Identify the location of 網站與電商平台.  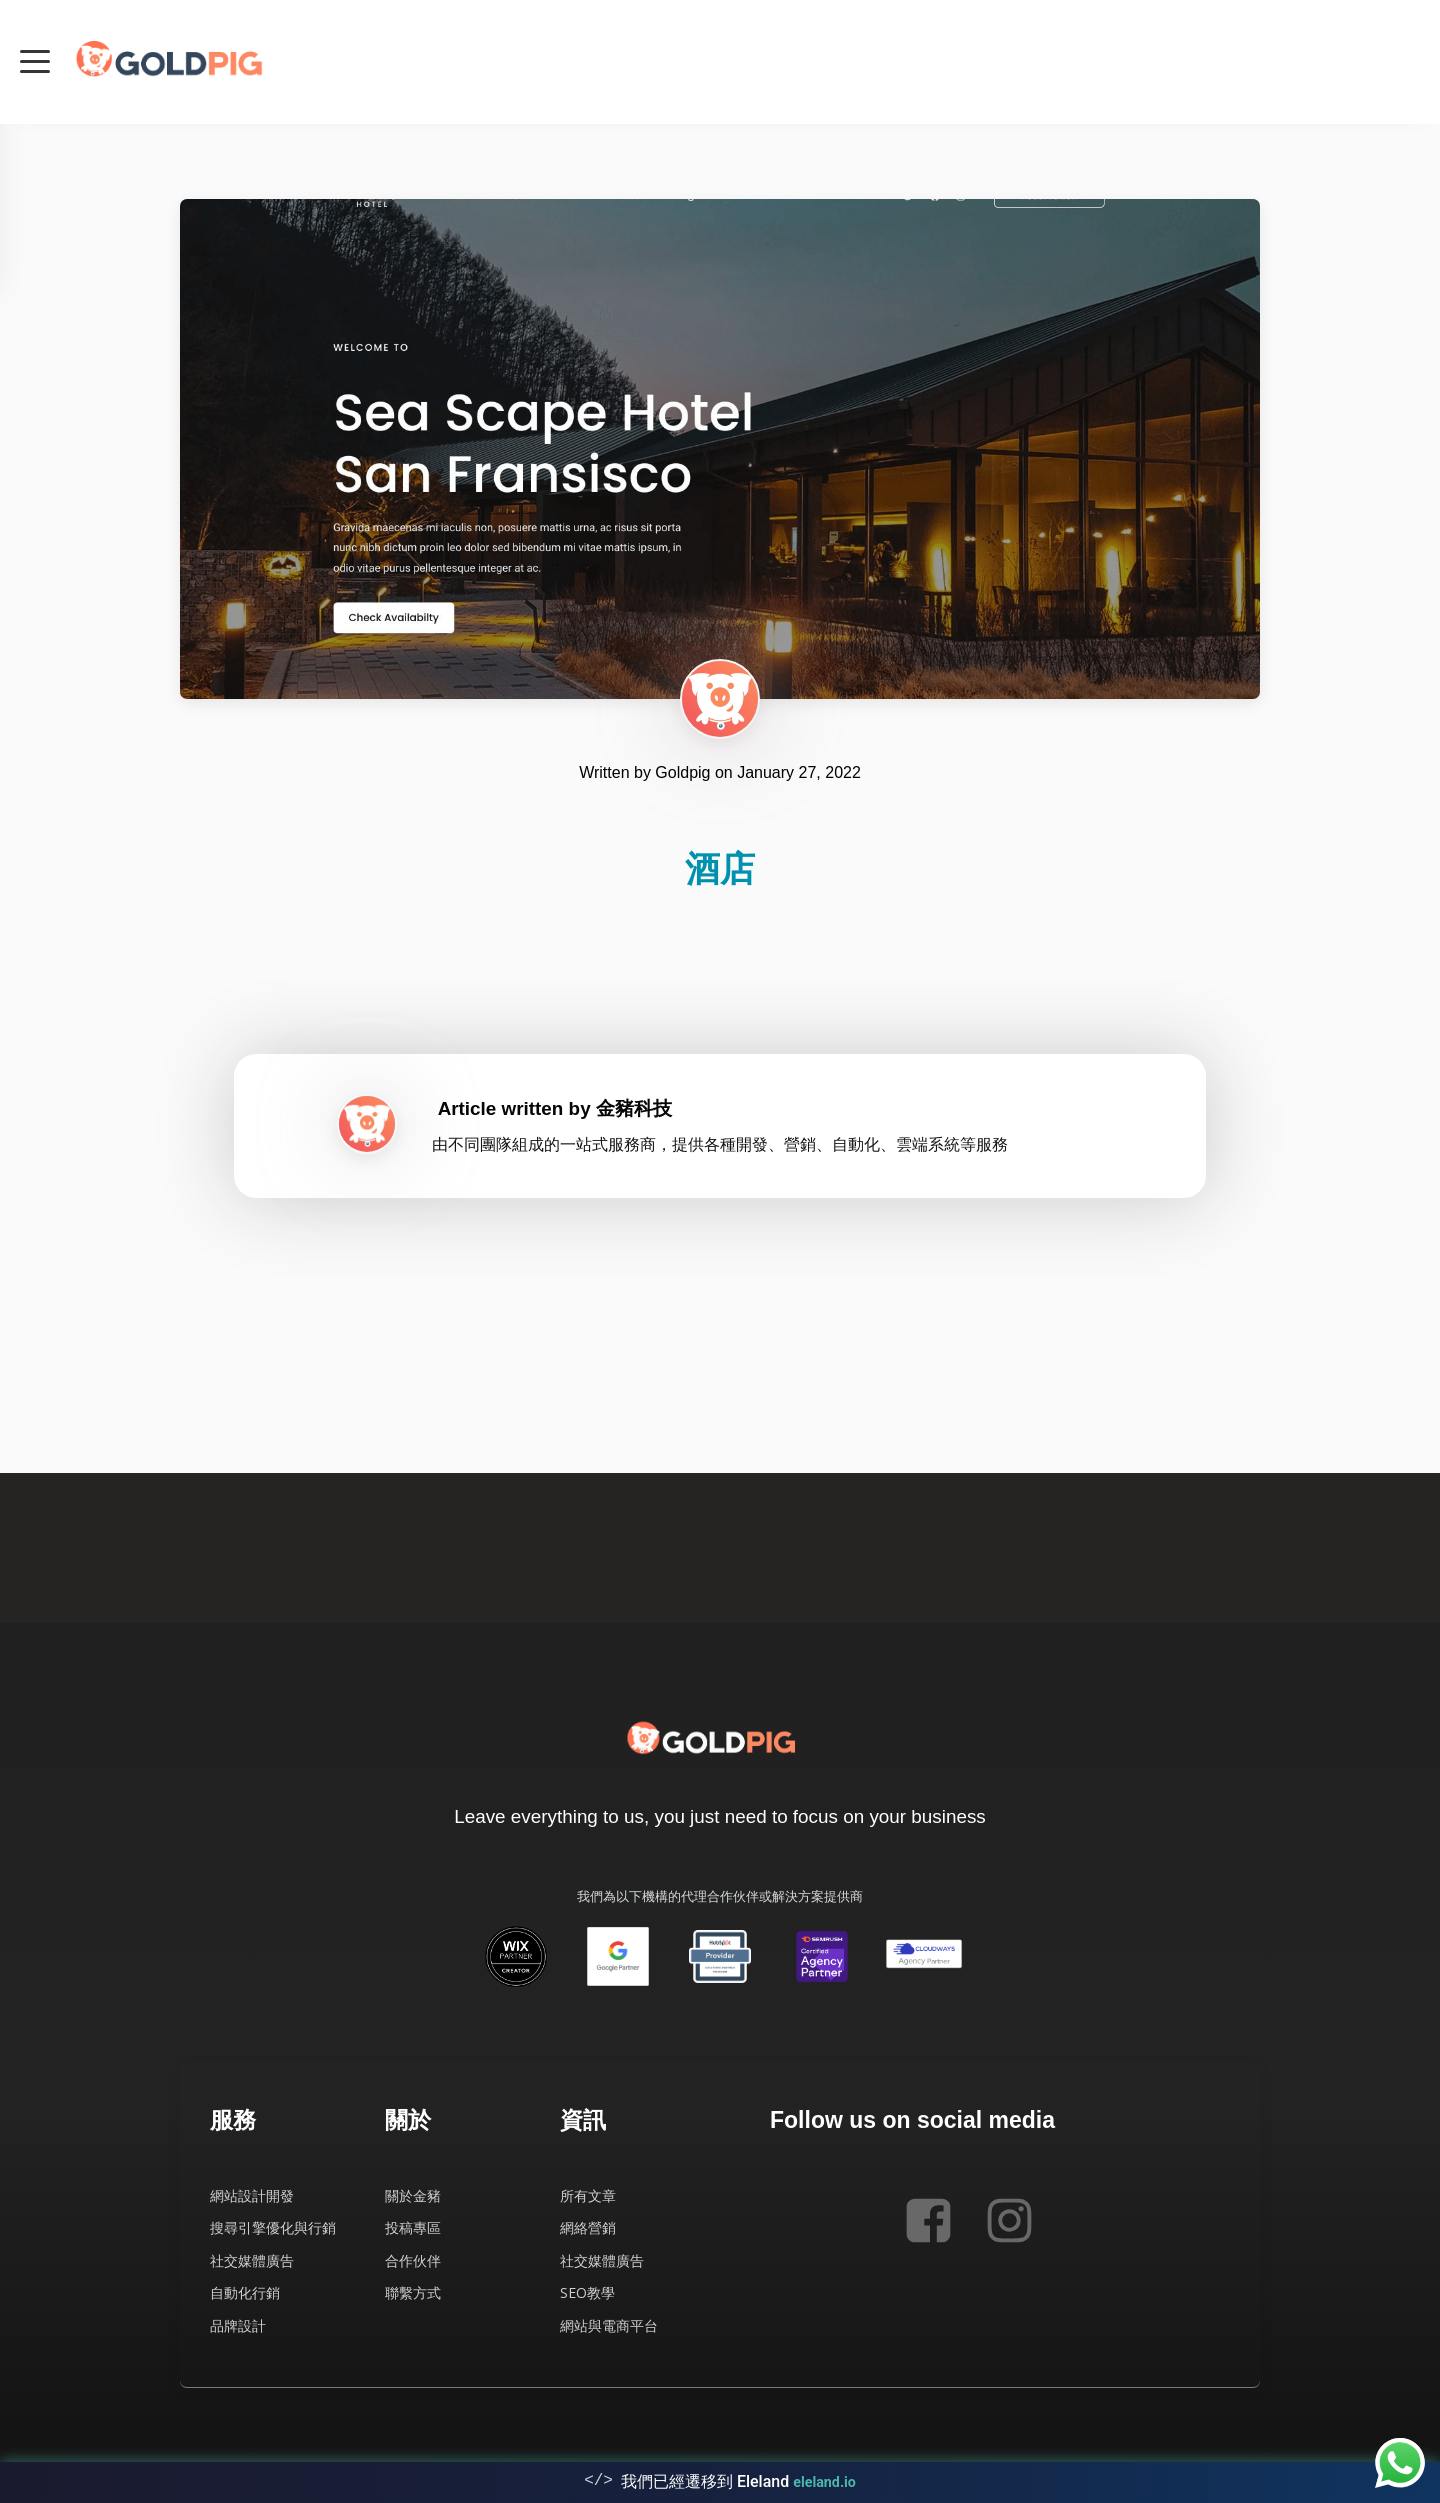
(609, 2325).